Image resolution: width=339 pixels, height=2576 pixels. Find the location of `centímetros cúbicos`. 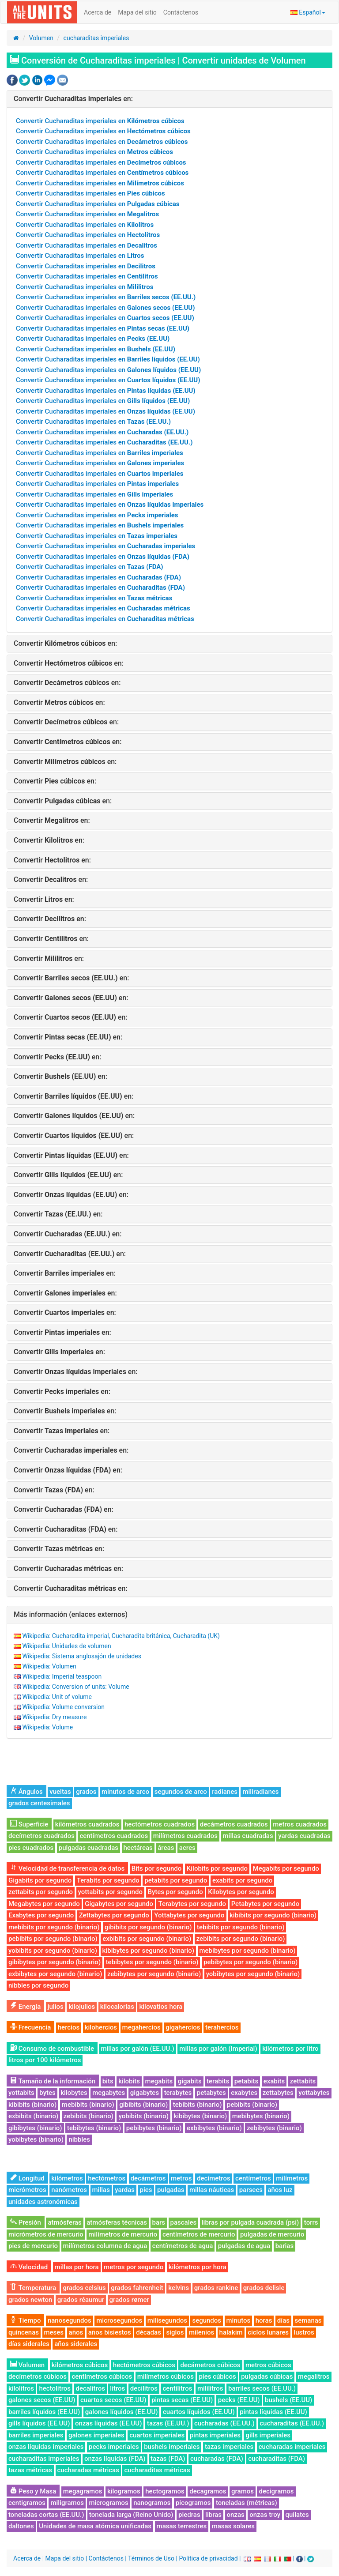

centímetros cúbicos is located at coordinates (102, 2376).